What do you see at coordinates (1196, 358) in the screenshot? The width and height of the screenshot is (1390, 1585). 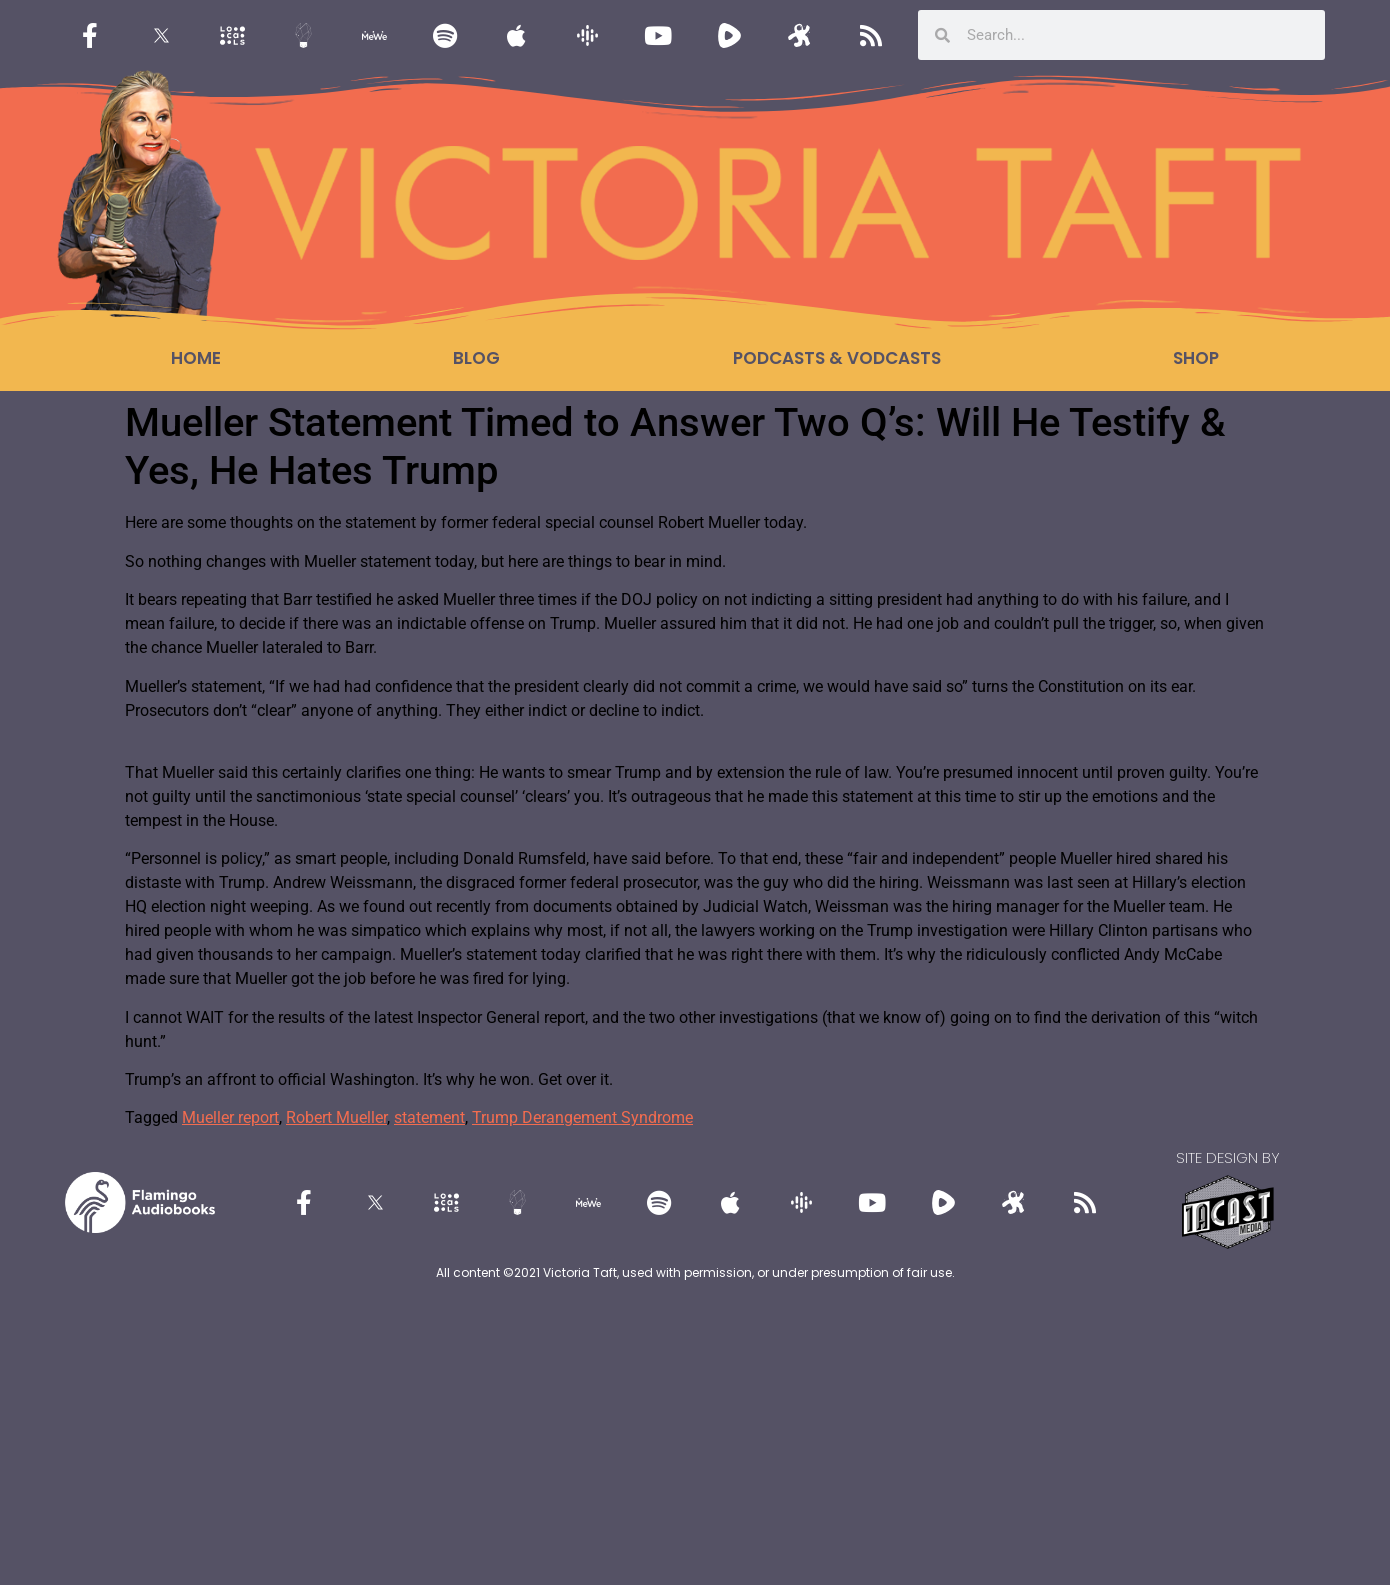 I see `Shop` at bounding box center [1196, 358].